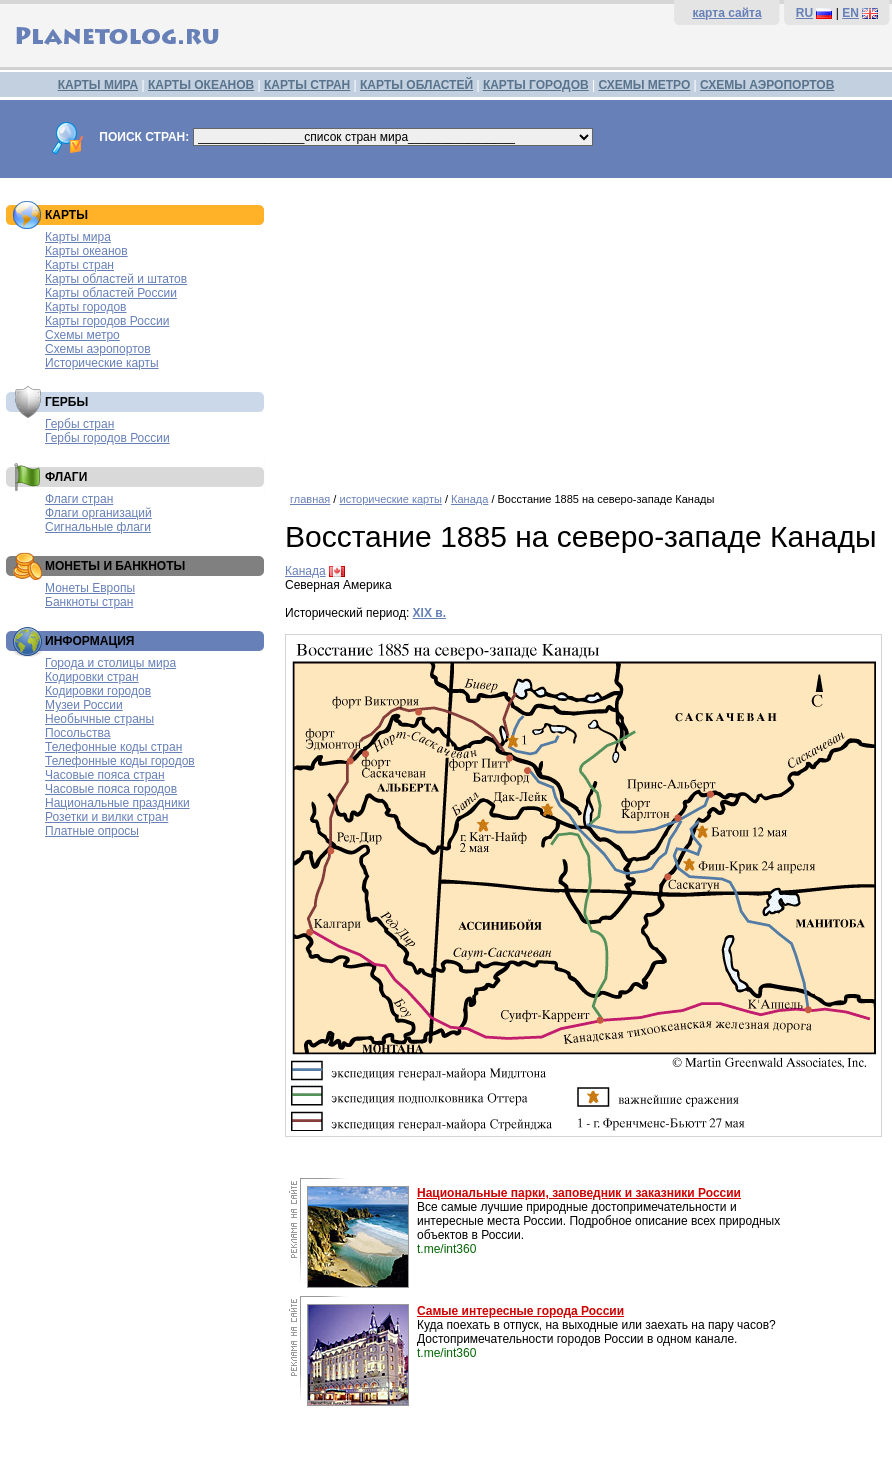  What do you see at coordinates (107, 321) in the screenshot?
I see `Карты городов России` at bounding box center [107, 321].